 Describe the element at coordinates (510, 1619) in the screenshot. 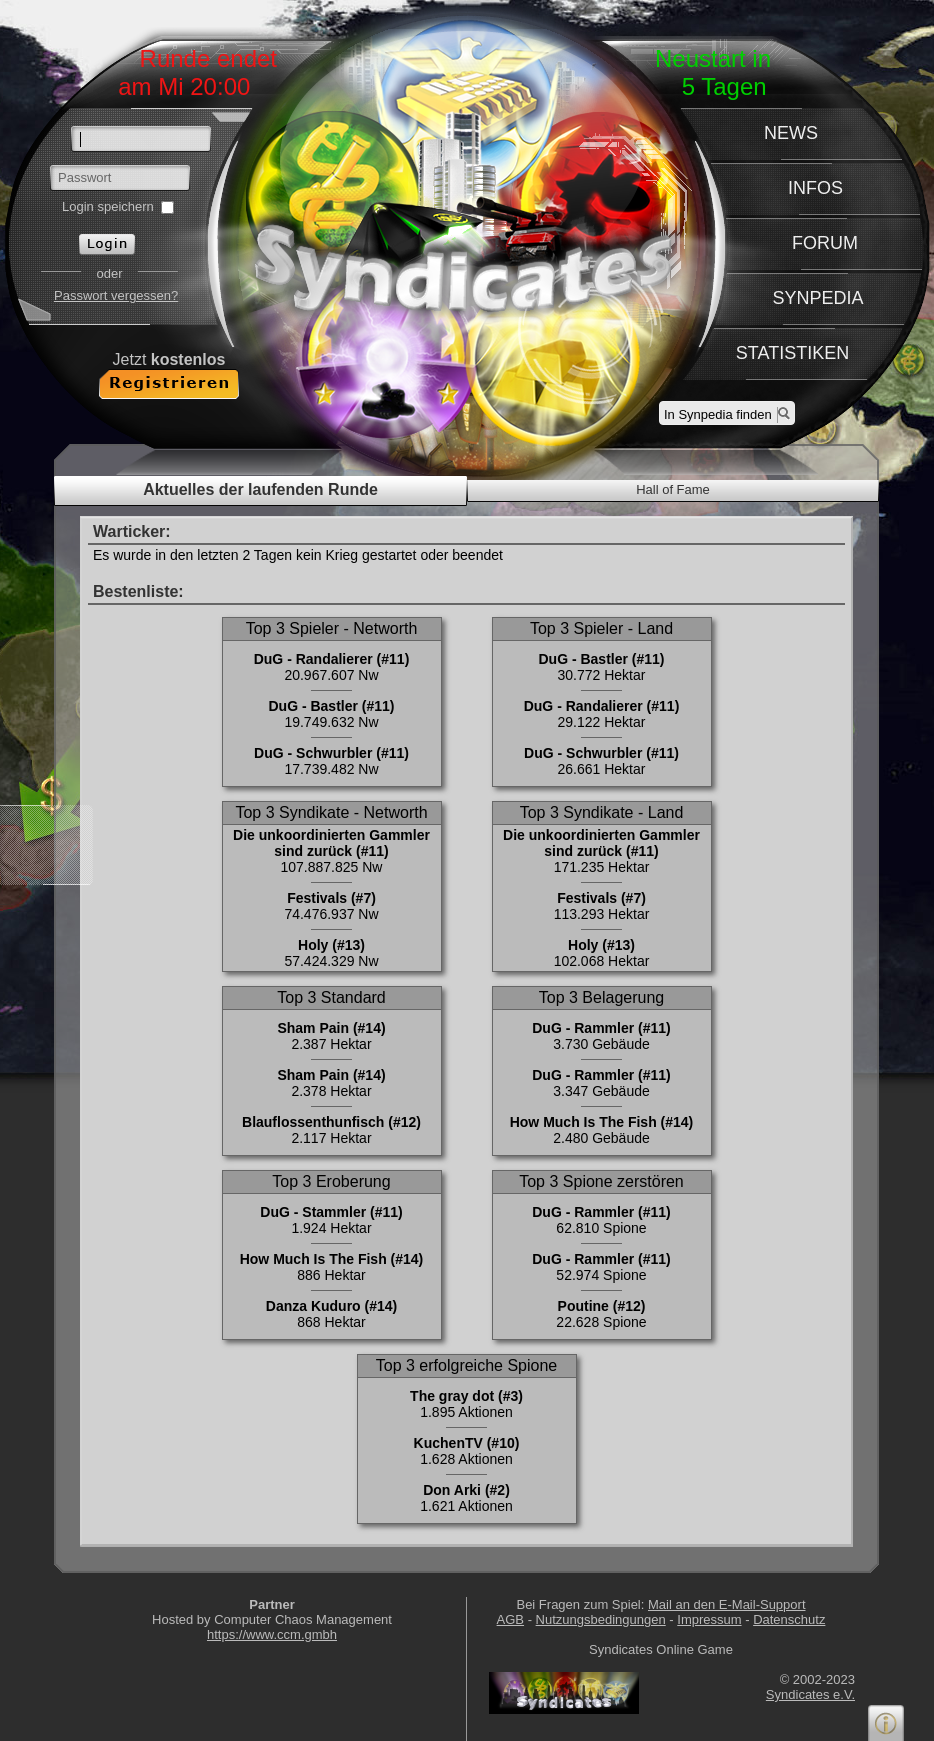

I see `AGB` at that location.